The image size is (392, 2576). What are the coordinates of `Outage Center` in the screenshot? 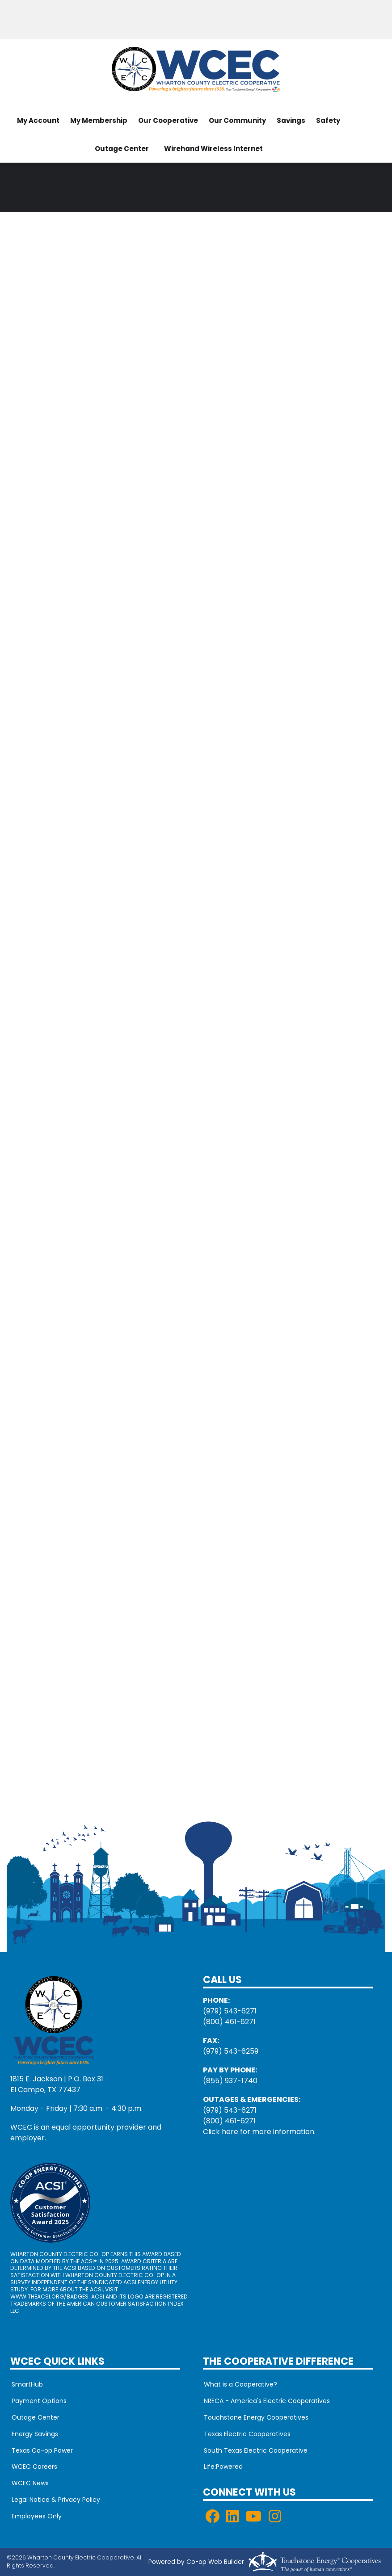 It's located at (122, 148).